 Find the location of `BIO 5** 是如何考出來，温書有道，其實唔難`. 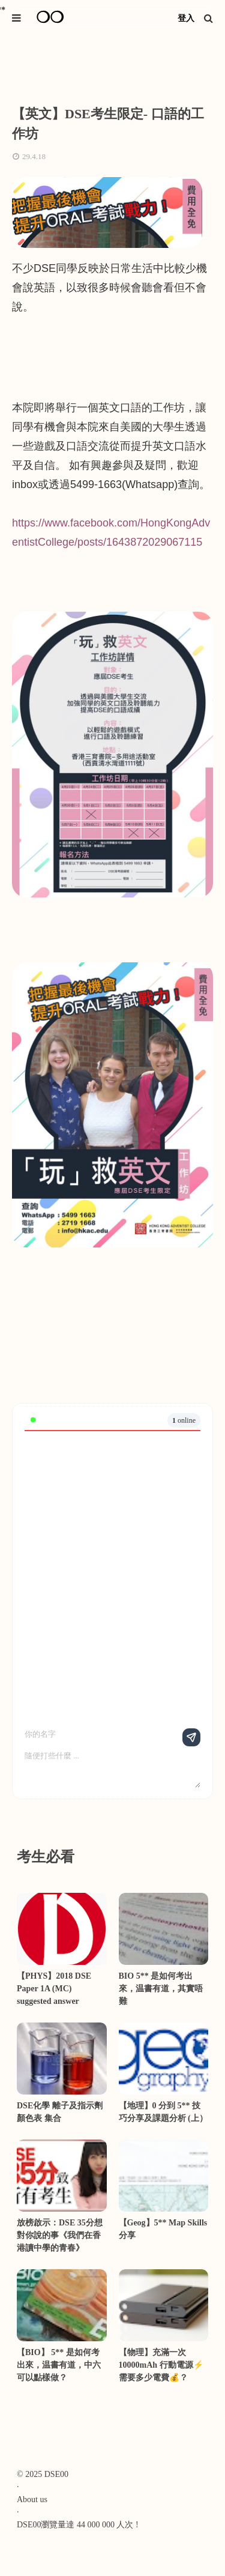

BIO 5** 是如何考出來，温書有道，其實唔難 is located at coordinates (161, 1988).